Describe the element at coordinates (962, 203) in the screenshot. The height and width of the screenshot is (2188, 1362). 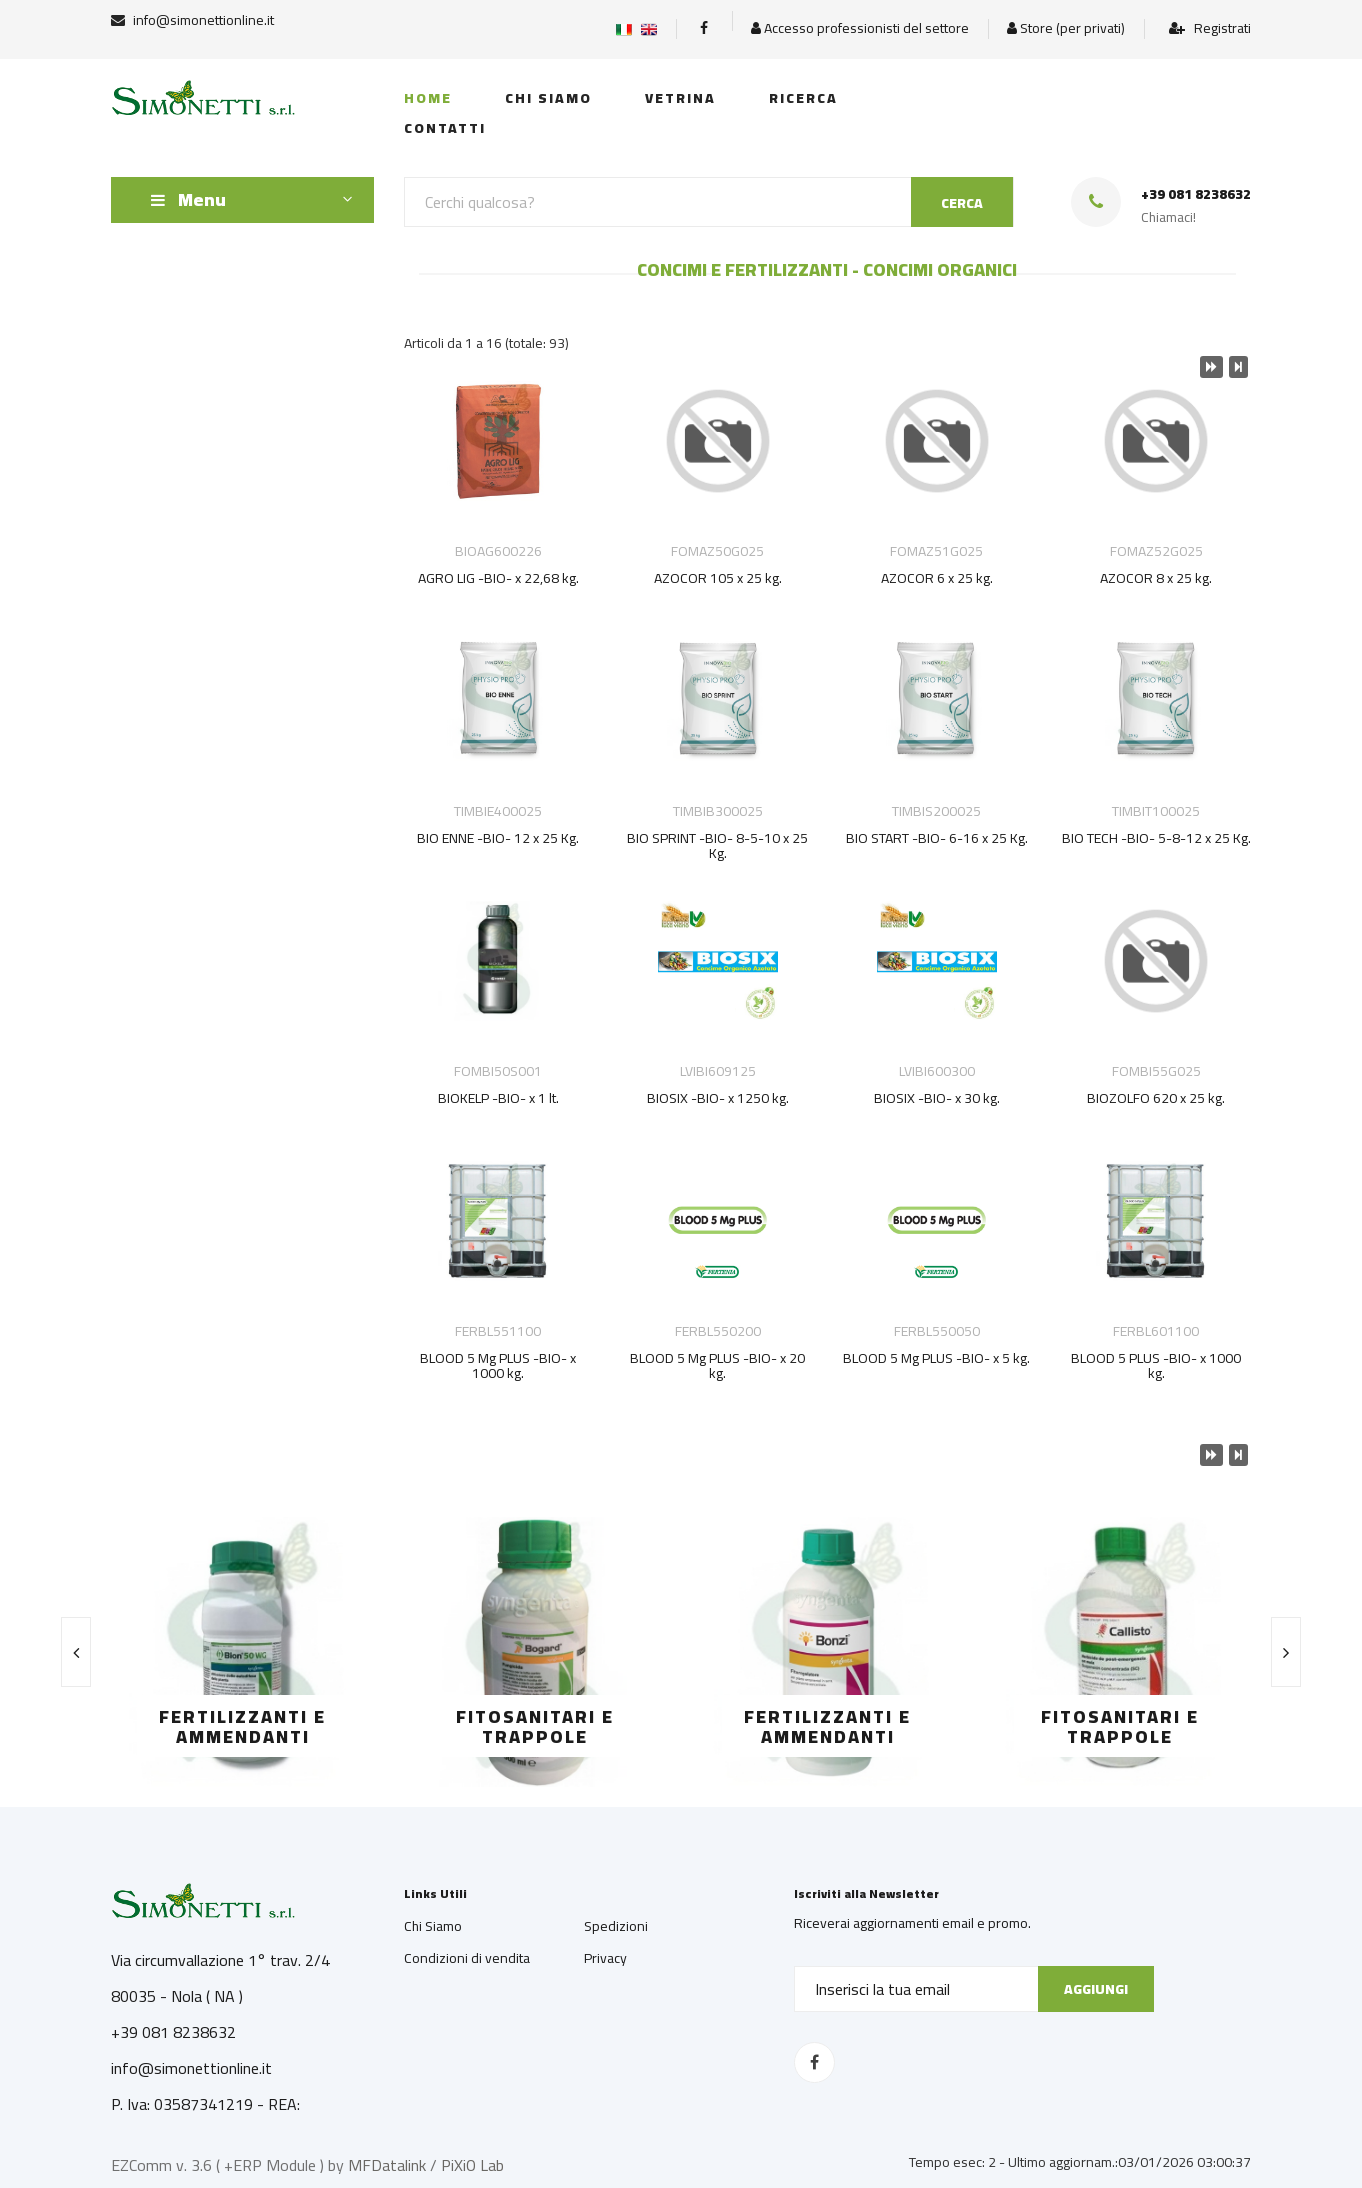
I see `CERCA` at that location.